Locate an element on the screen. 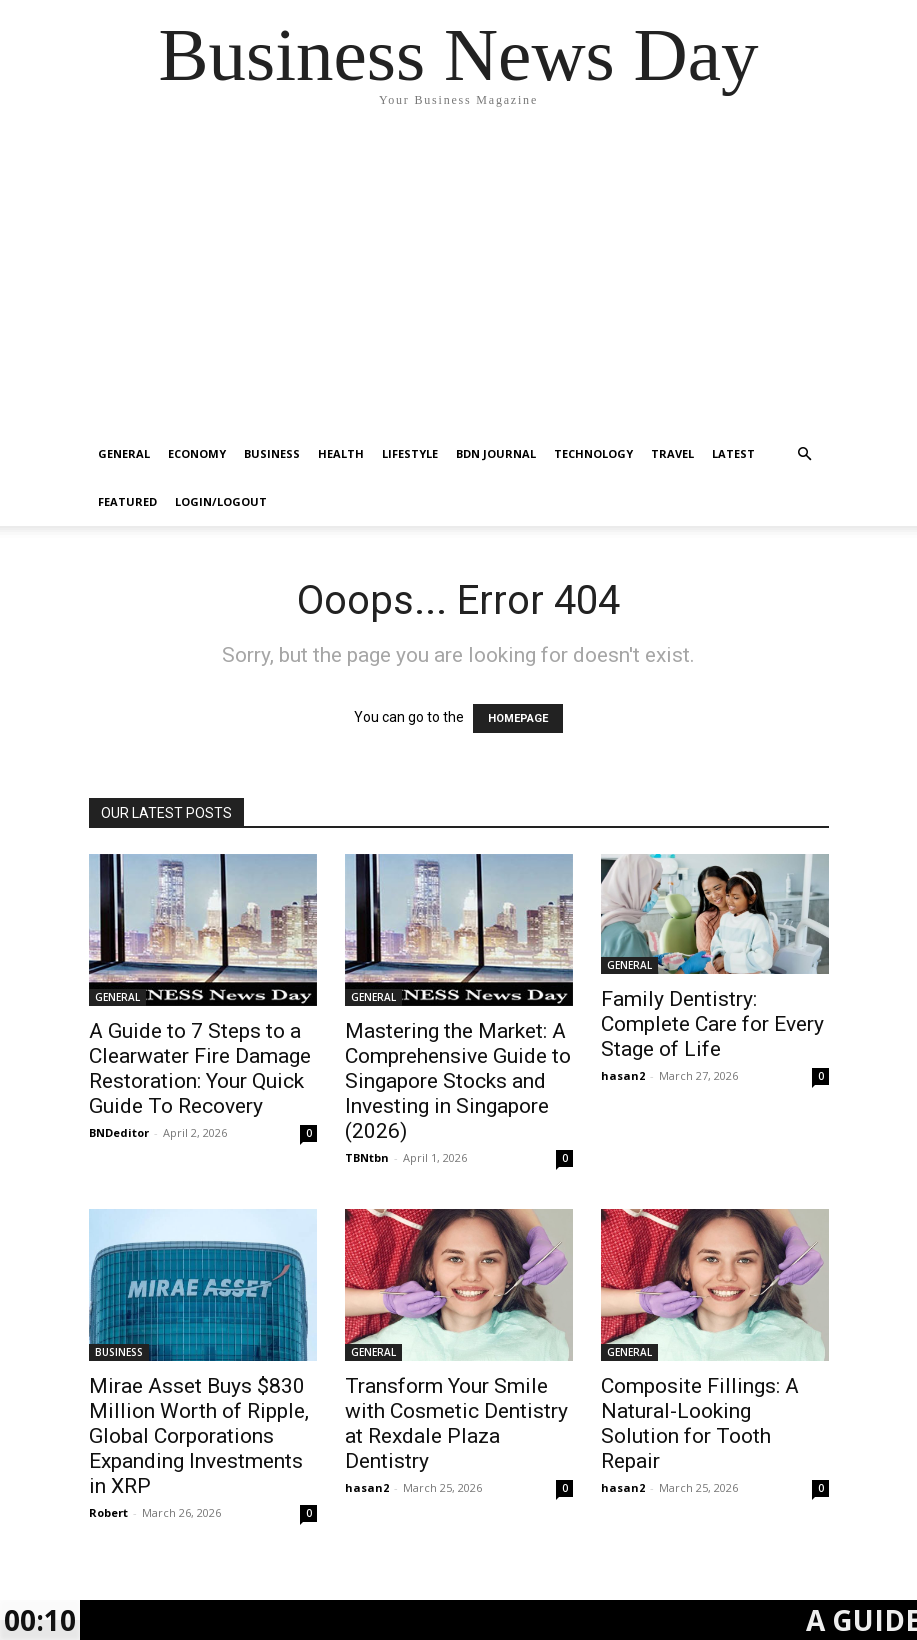 The width and height of the screenshot is (917, 1640). Mastering the Market: A Comprehensive Guide to Singapore Stocks and Investing in Singapore (2026) is located at coordinates (458, 1081).